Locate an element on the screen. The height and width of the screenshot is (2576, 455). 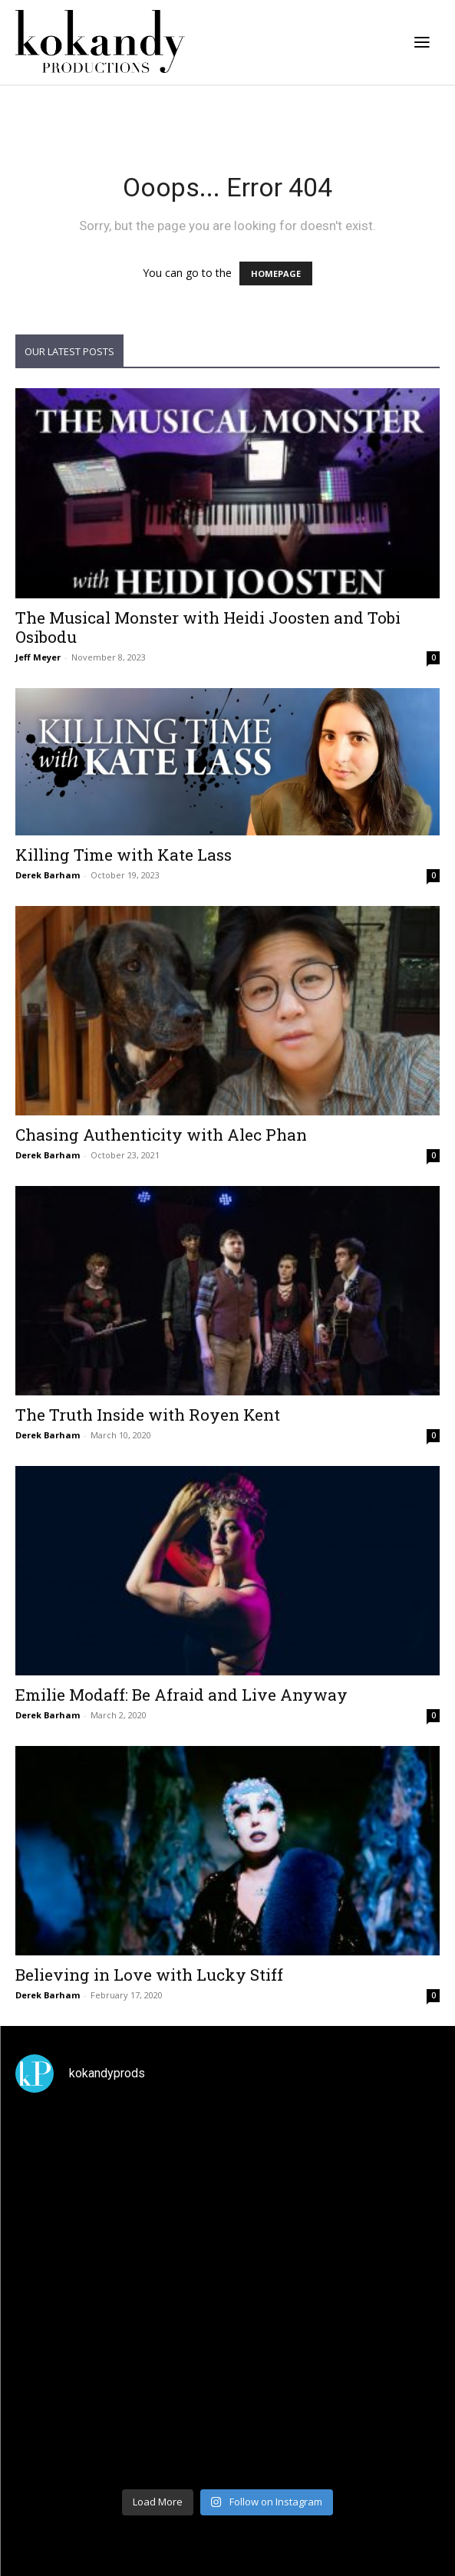
Jeff Meyer is located at coordinates (38, 657).